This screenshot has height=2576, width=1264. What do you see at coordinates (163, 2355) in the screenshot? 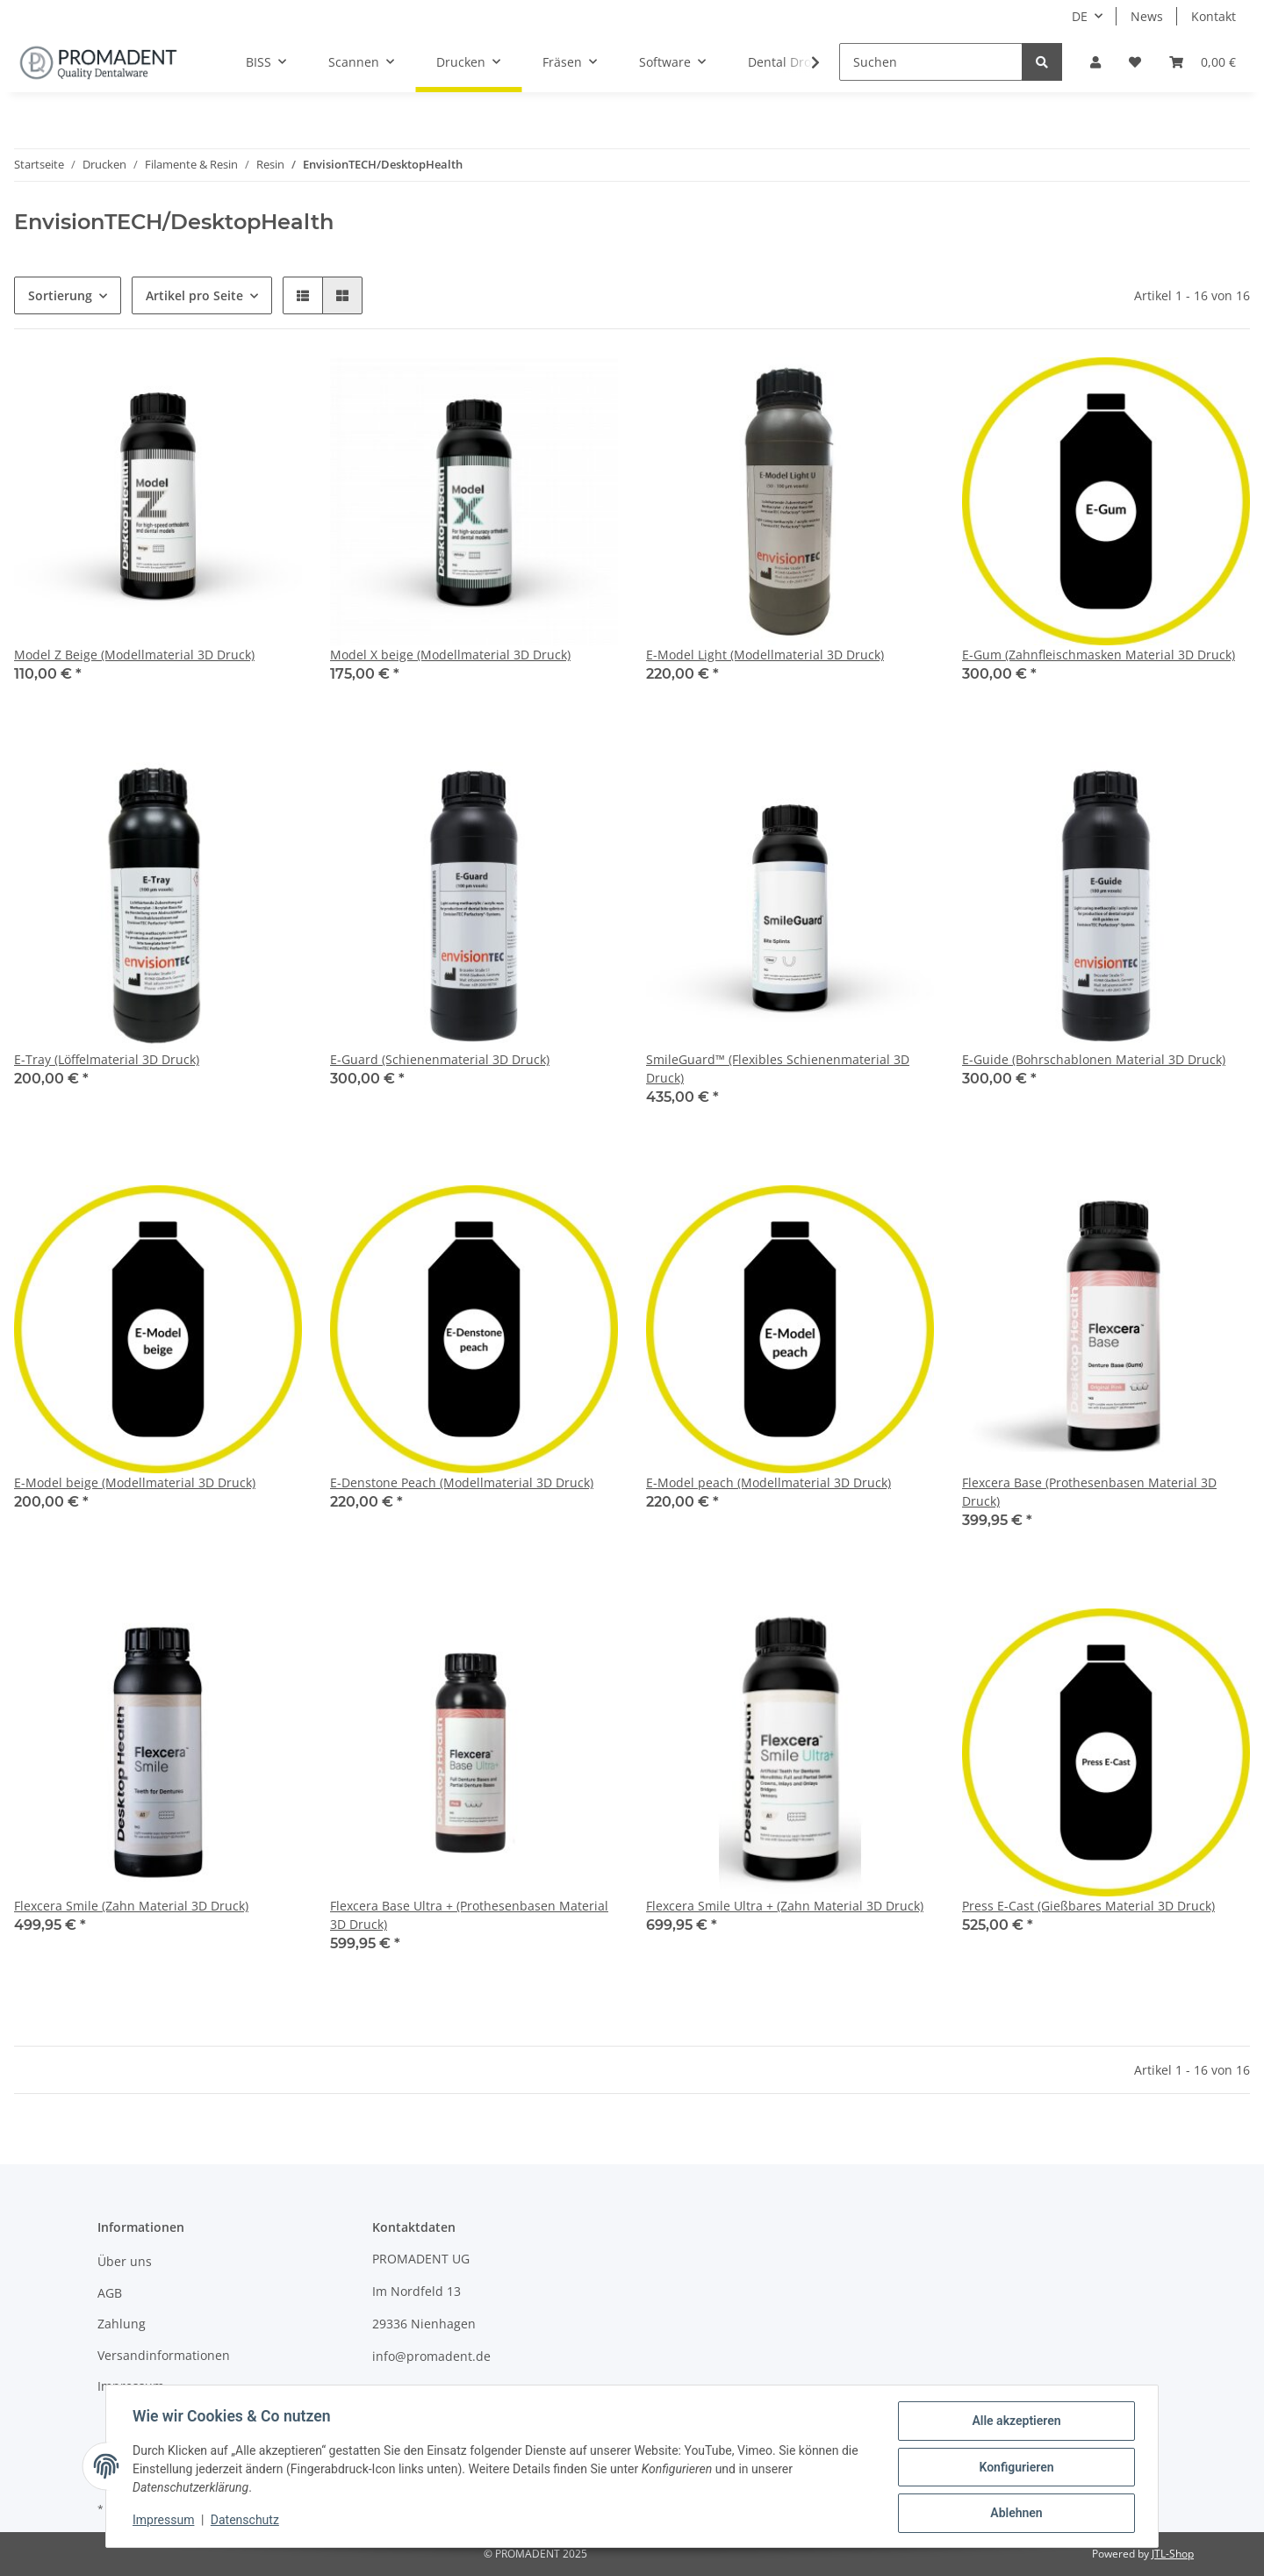
I see `Versandinformationen` at bounding box center [163, 2355].